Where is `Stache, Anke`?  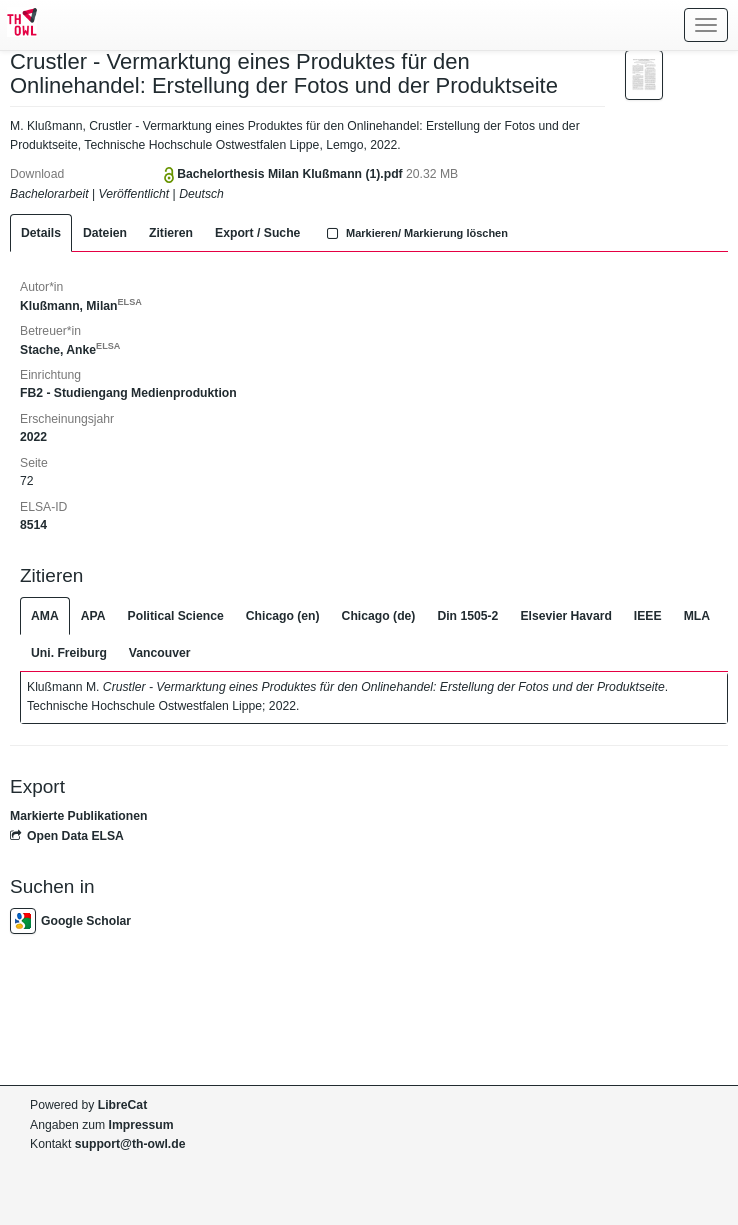
Stache, Anke is located at coordinates (70, 350).